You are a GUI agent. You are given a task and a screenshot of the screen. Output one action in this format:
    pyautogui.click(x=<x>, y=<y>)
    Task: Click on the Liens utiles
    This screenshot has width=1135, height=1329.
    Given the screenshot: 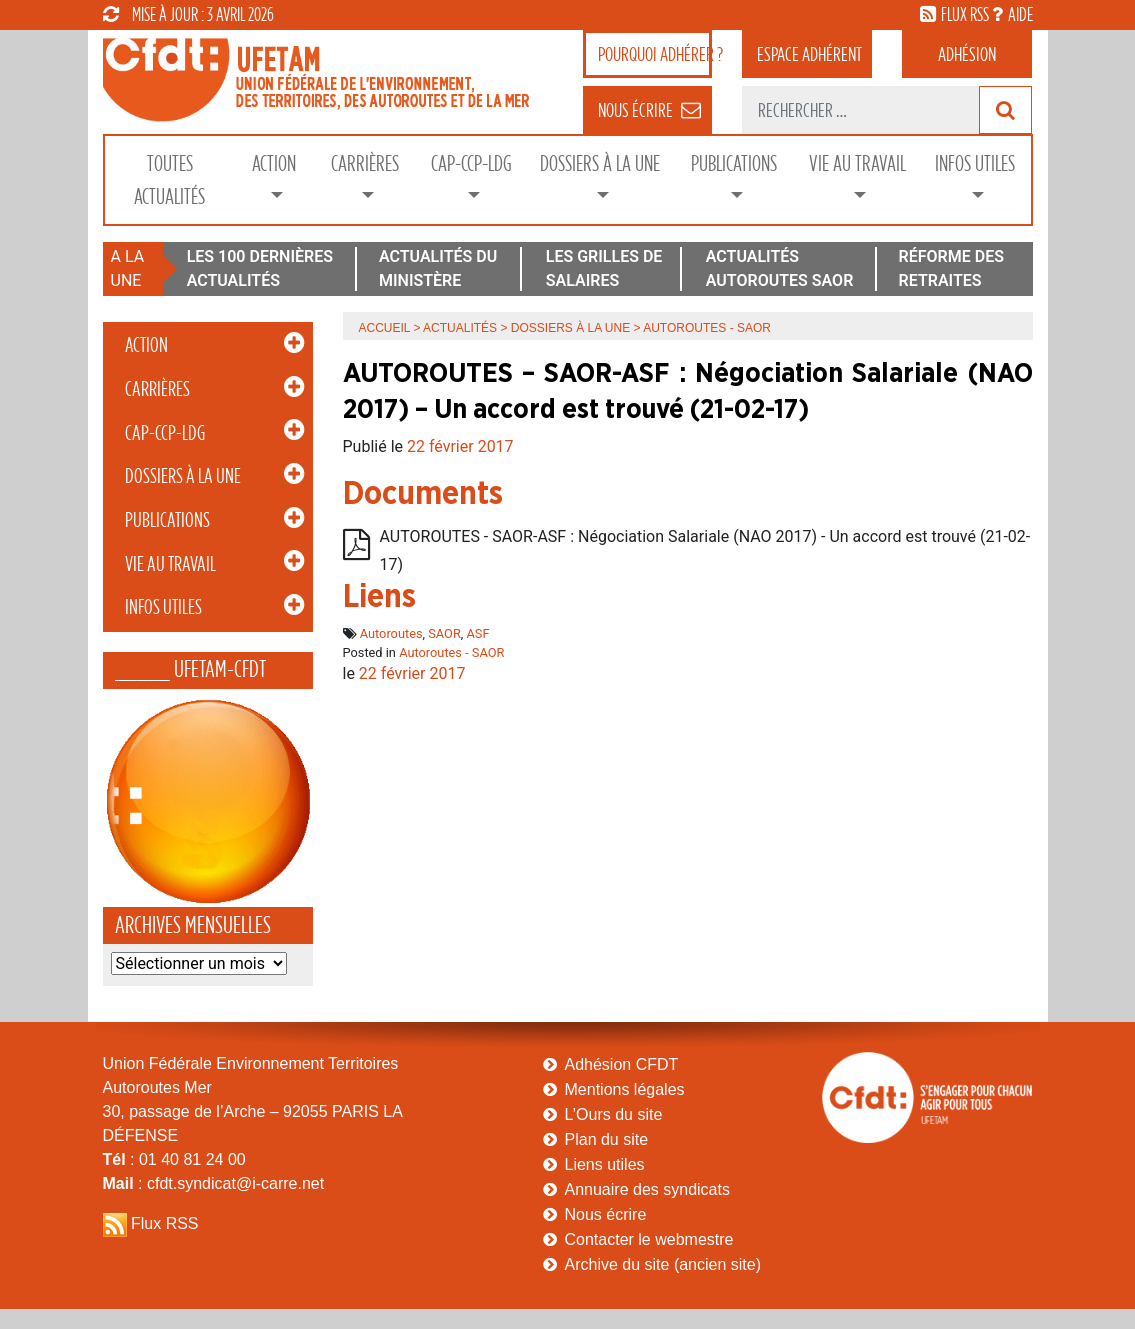 What is the action you would take?
    pyautogui.click(x=605, y=1164)
    